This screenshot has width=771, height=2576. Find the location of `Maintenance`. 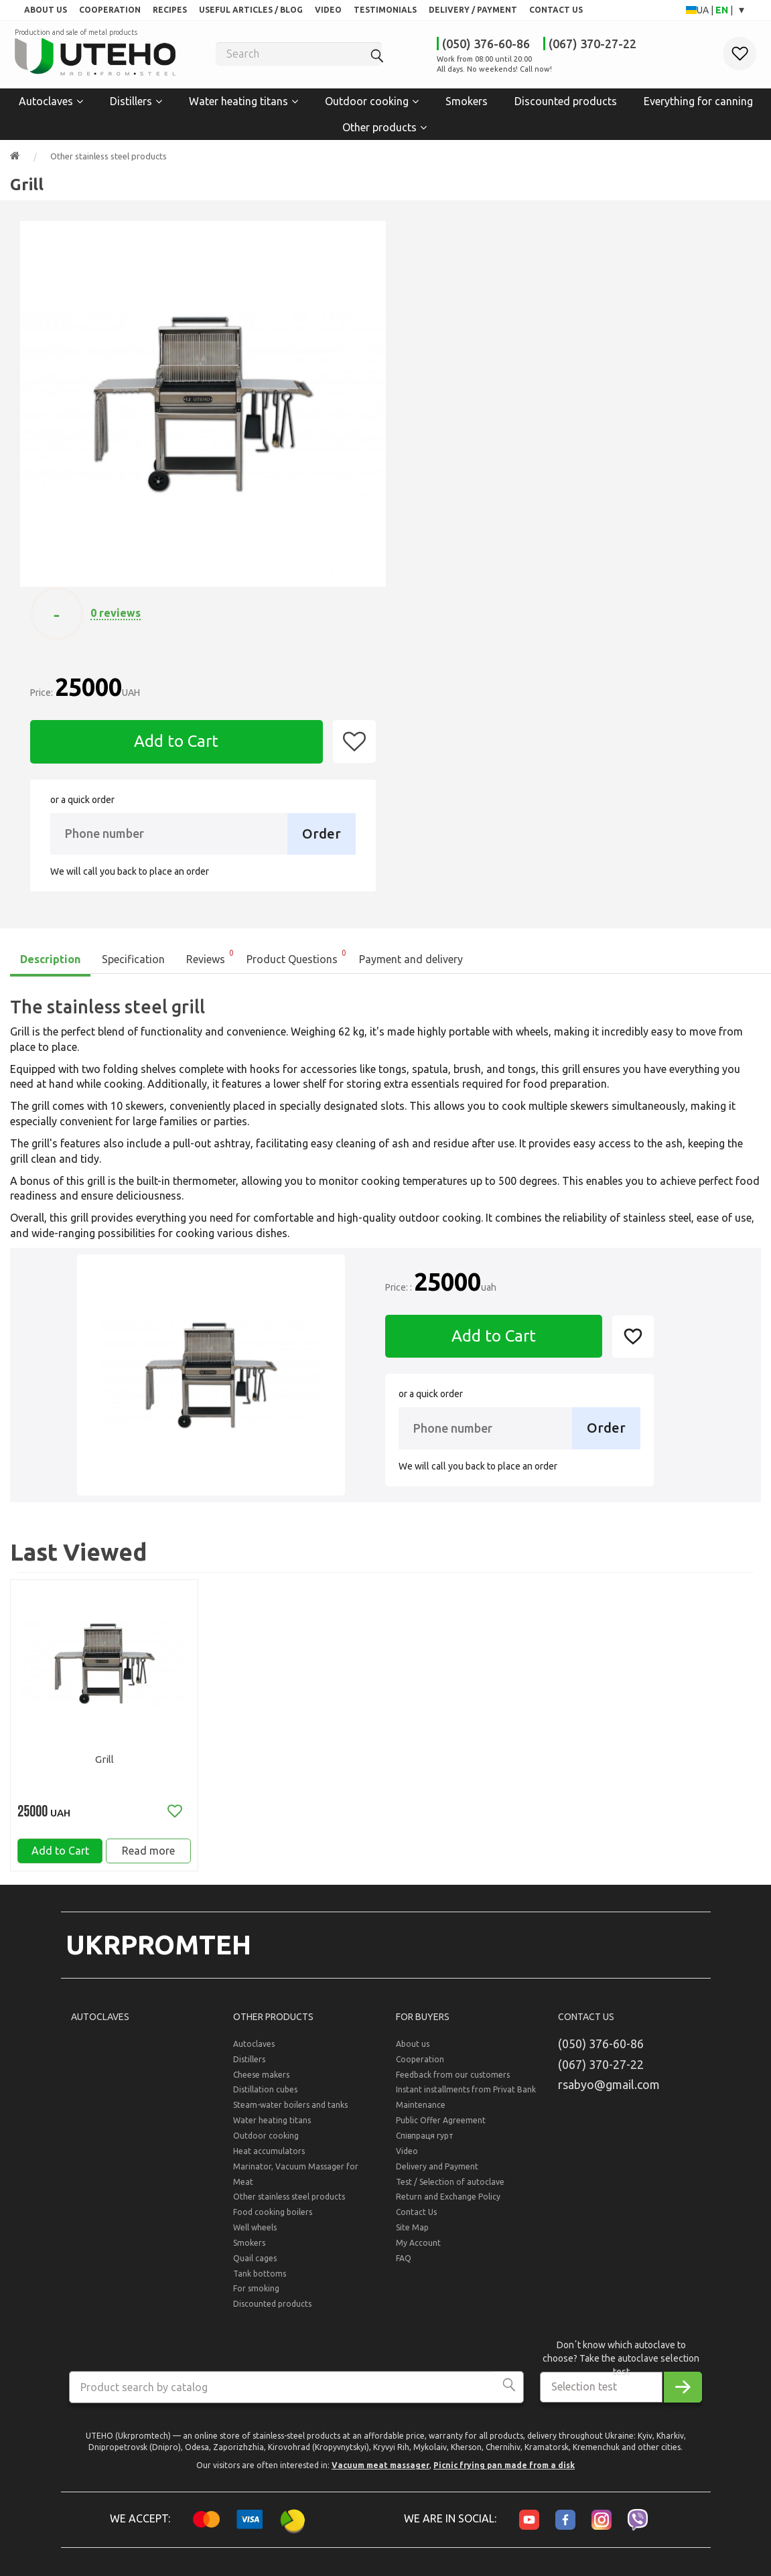

Maintenance is located at coordinates (420, 2114).